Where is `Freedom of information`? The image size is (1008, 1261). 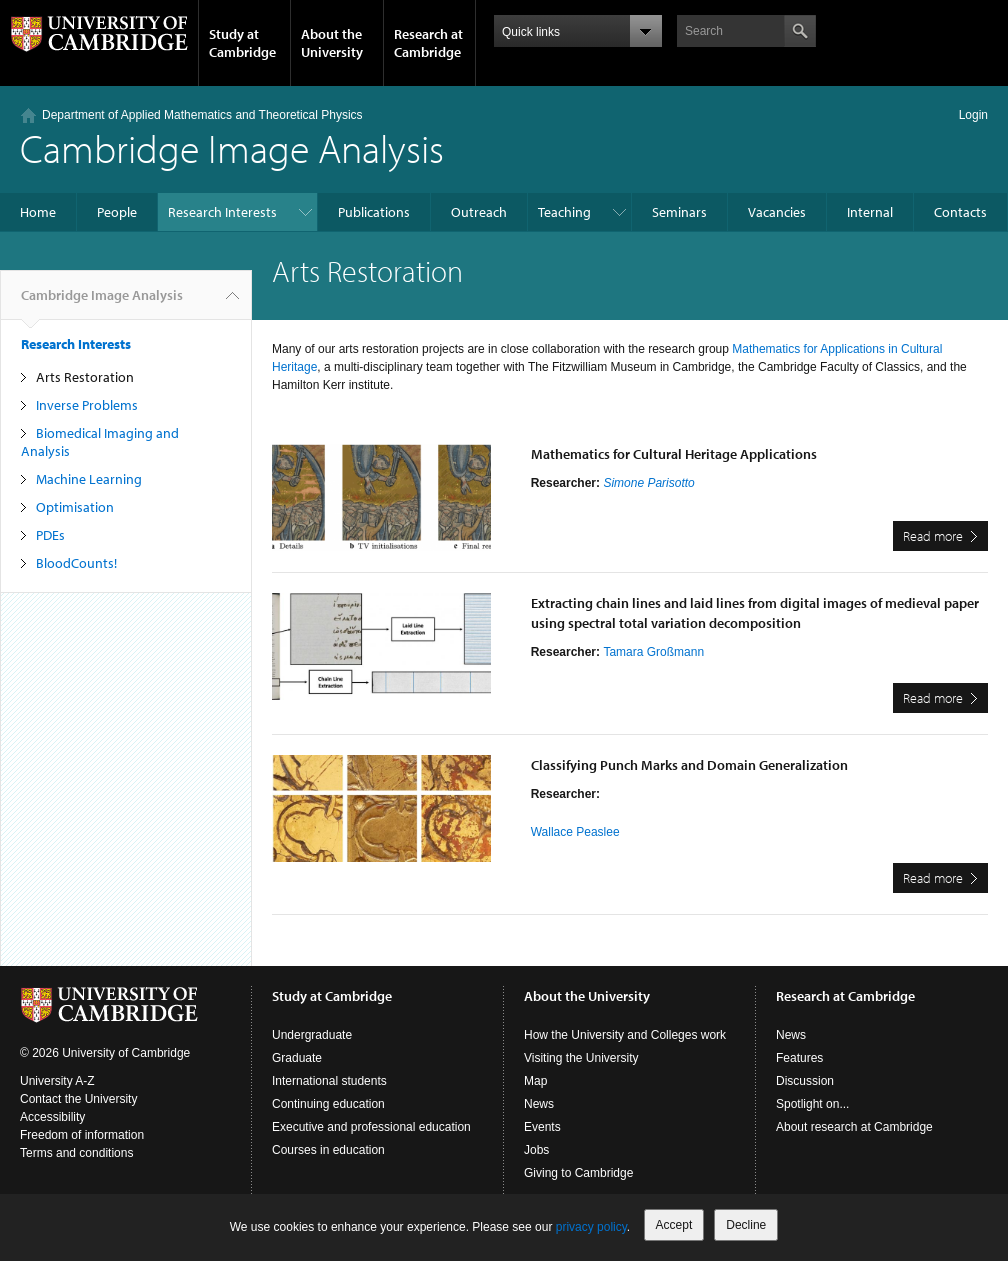
Freedom of information is located at coordinates (82, 1135).